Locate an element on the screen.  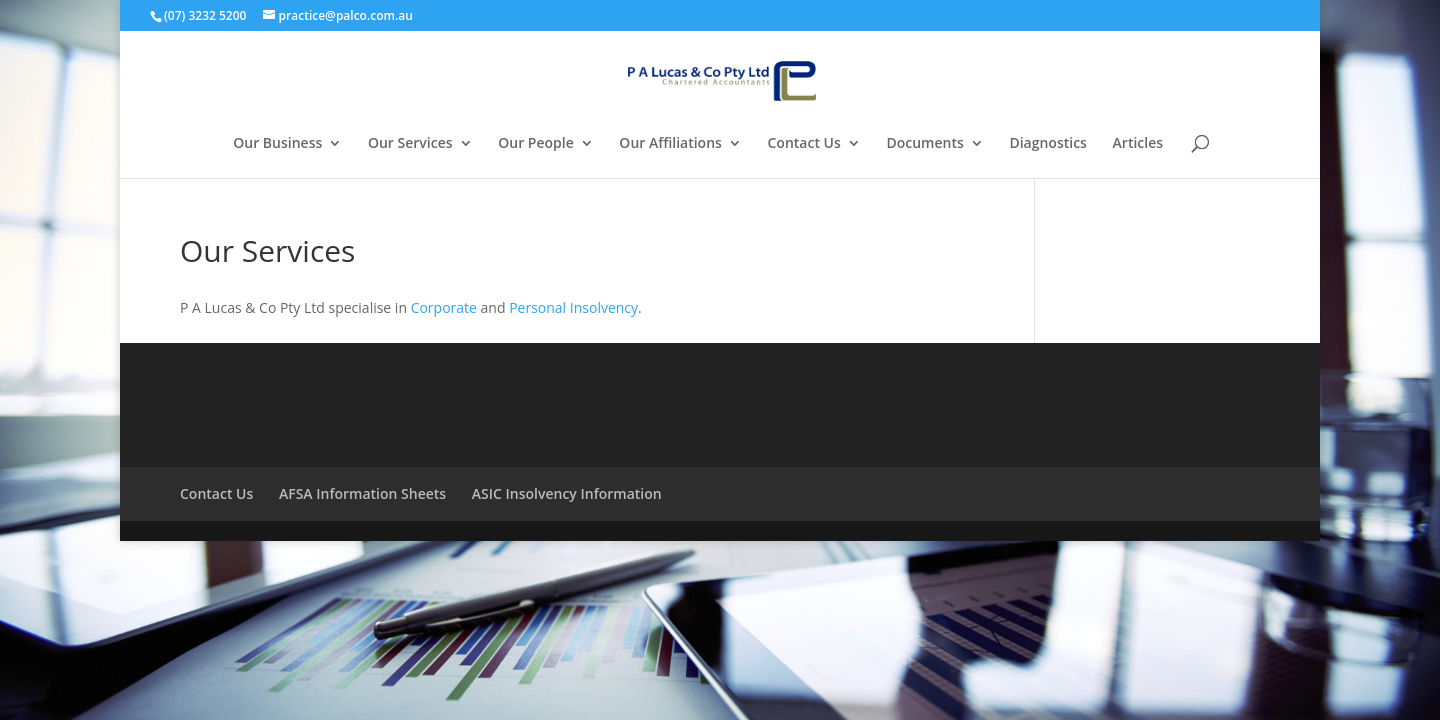
Personal Insolvency is located at coordinates (573, 307).